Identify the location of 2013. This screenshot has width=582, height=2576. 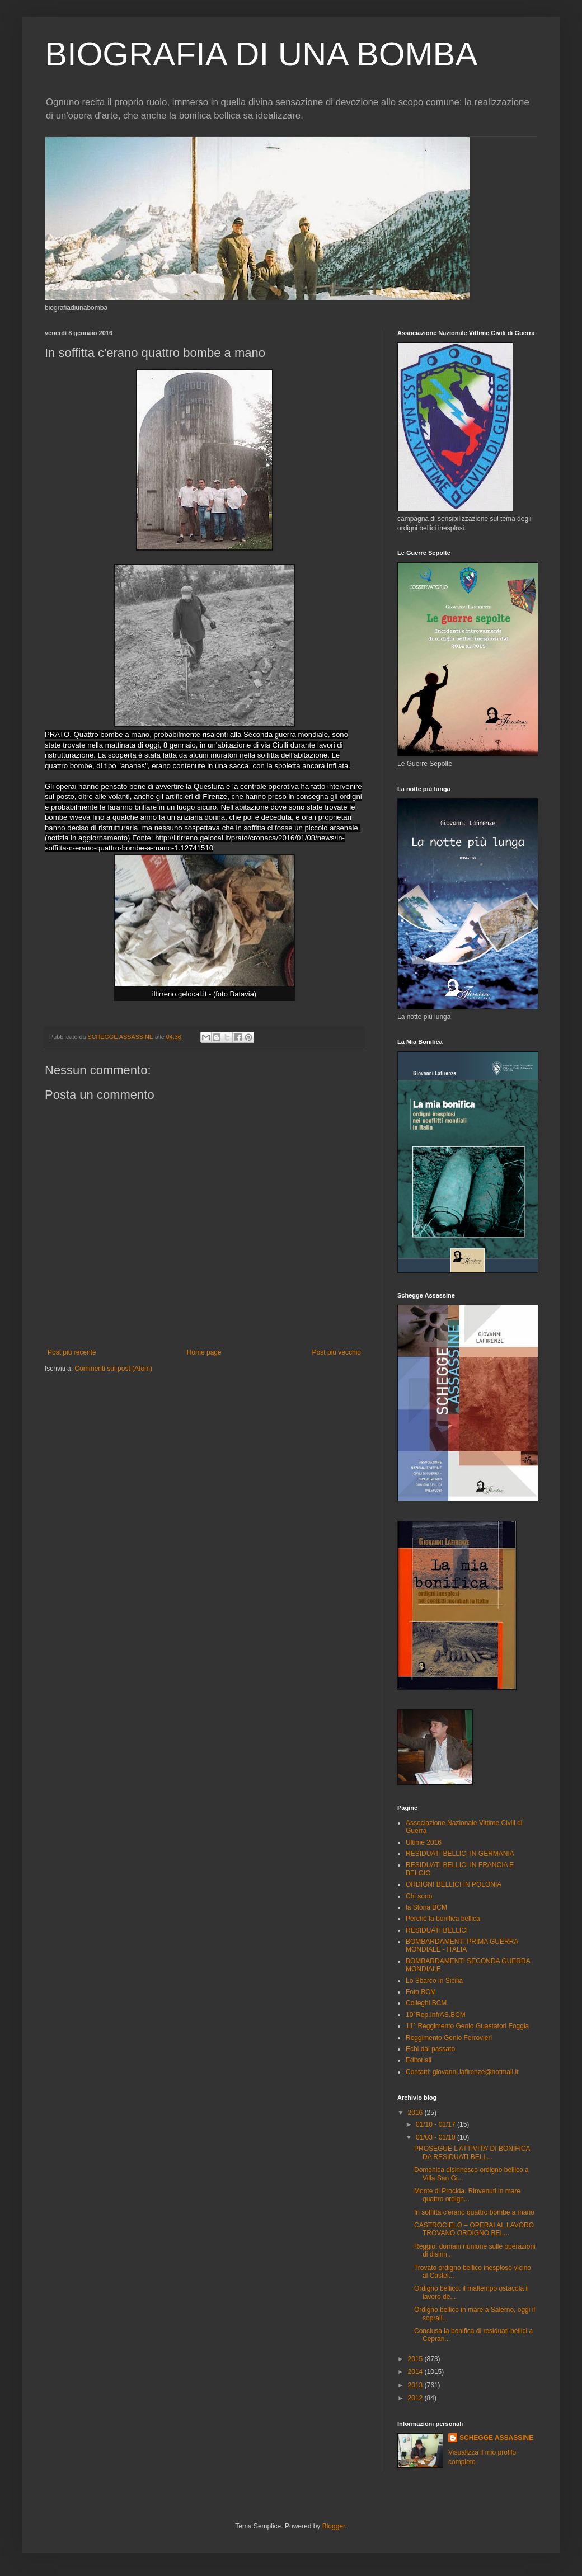
(416, 2385).